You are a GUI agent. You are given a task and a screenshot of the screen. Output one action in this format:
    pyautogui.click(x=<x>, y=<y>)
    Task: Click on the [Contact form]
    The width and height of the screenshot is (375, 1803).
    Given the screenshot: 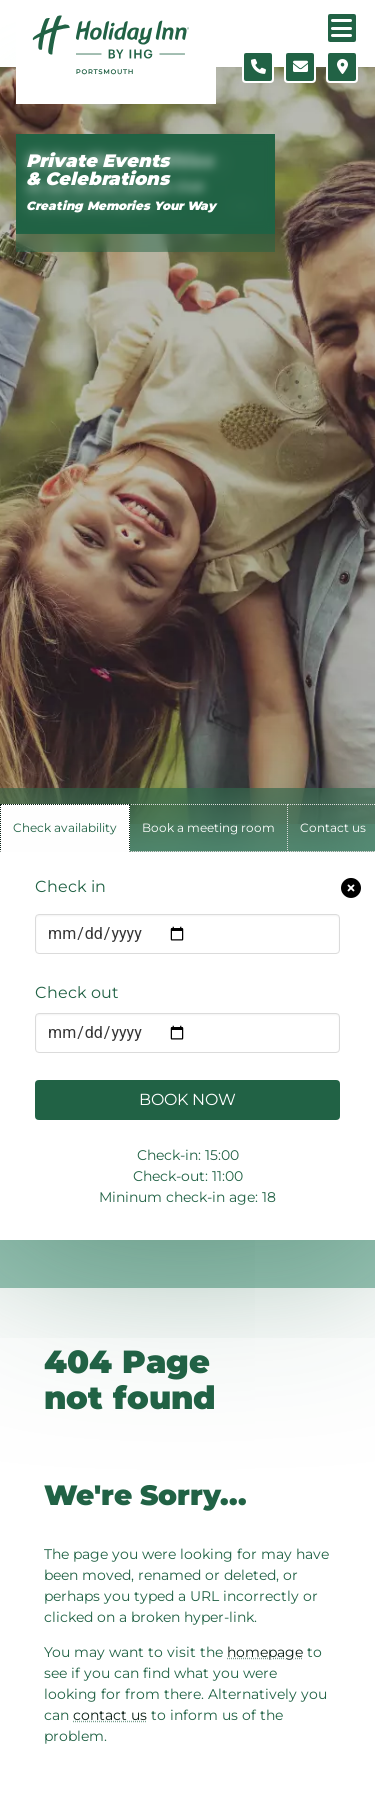 What is the action you would take?
    pyautogui.click(x=300, y=67)
    